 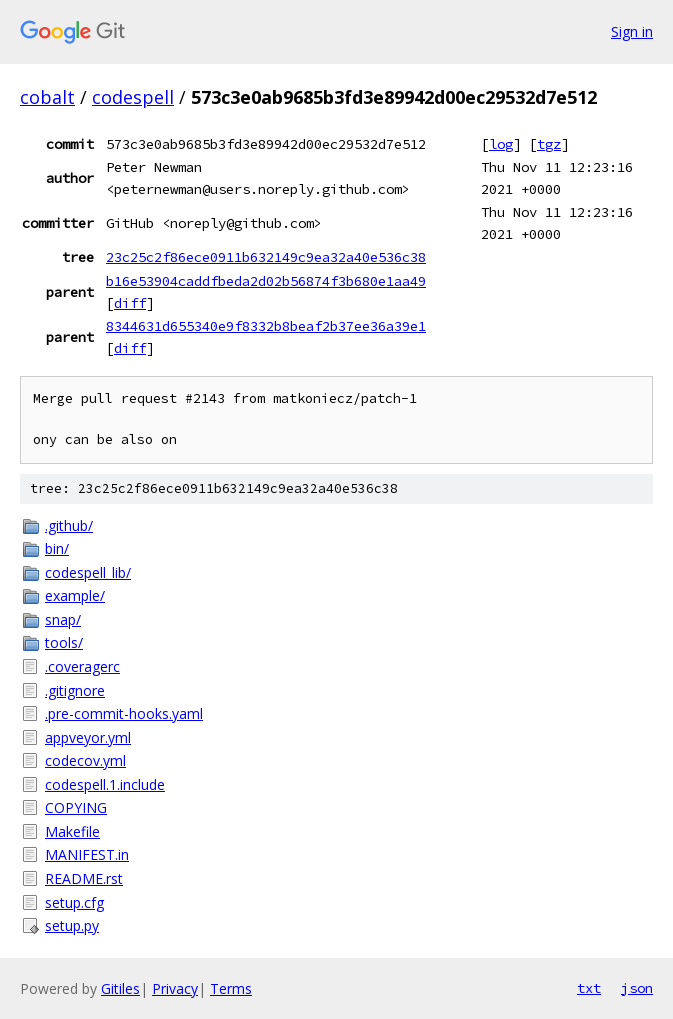 I want to click on .coveragerc, so click(x=82, y=666).